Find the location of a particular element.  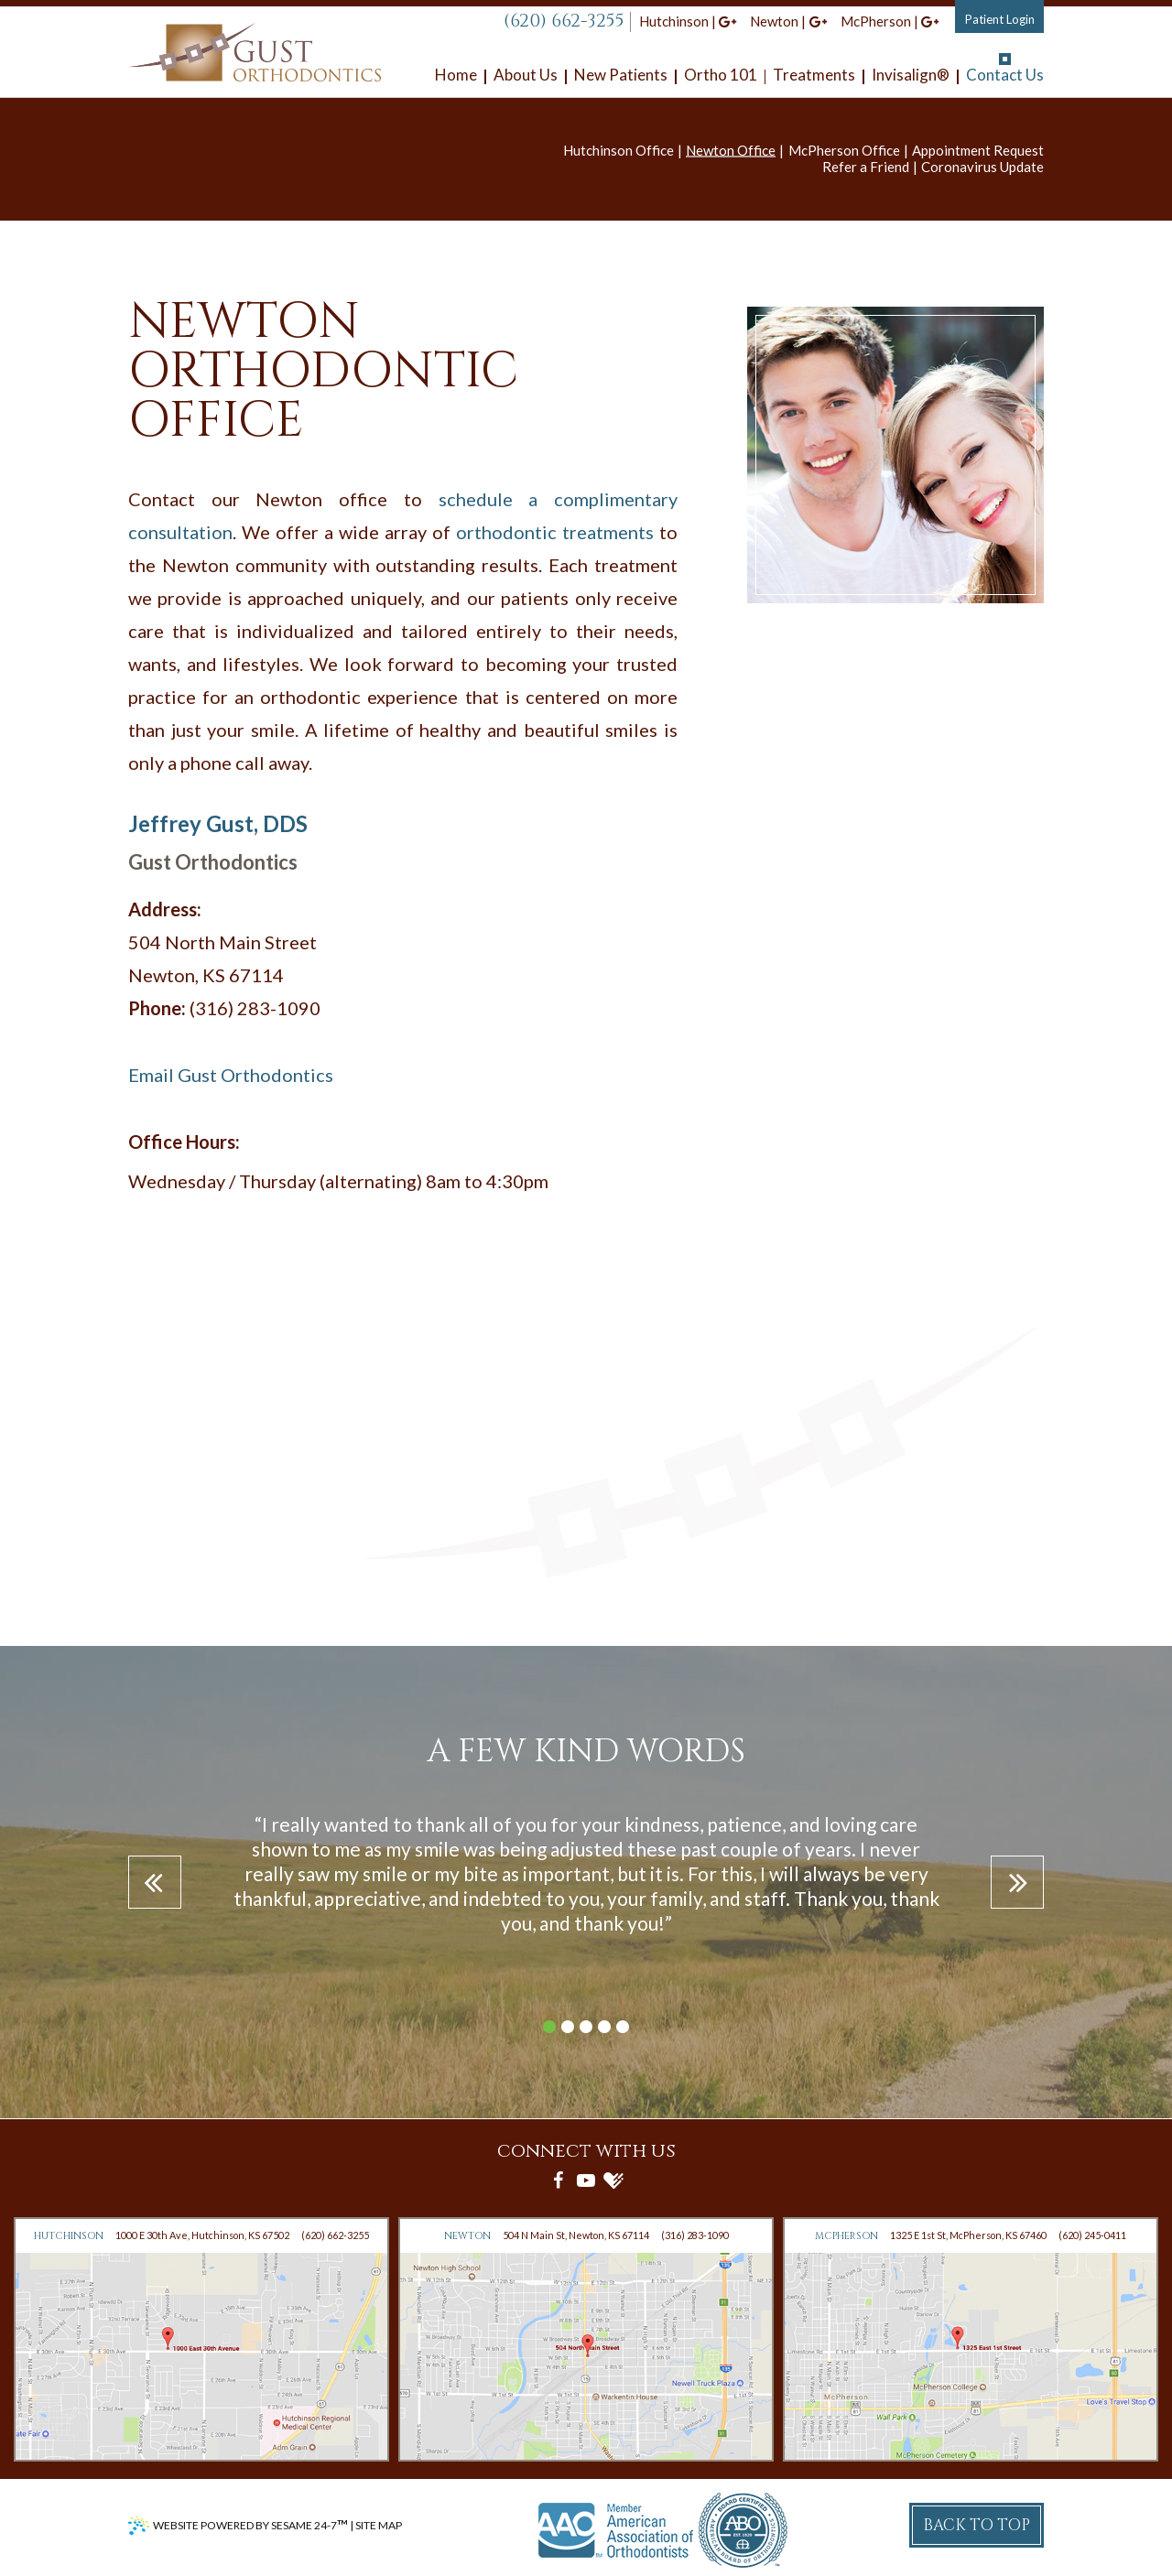

Newton Office is located at coordinates (731, 150).